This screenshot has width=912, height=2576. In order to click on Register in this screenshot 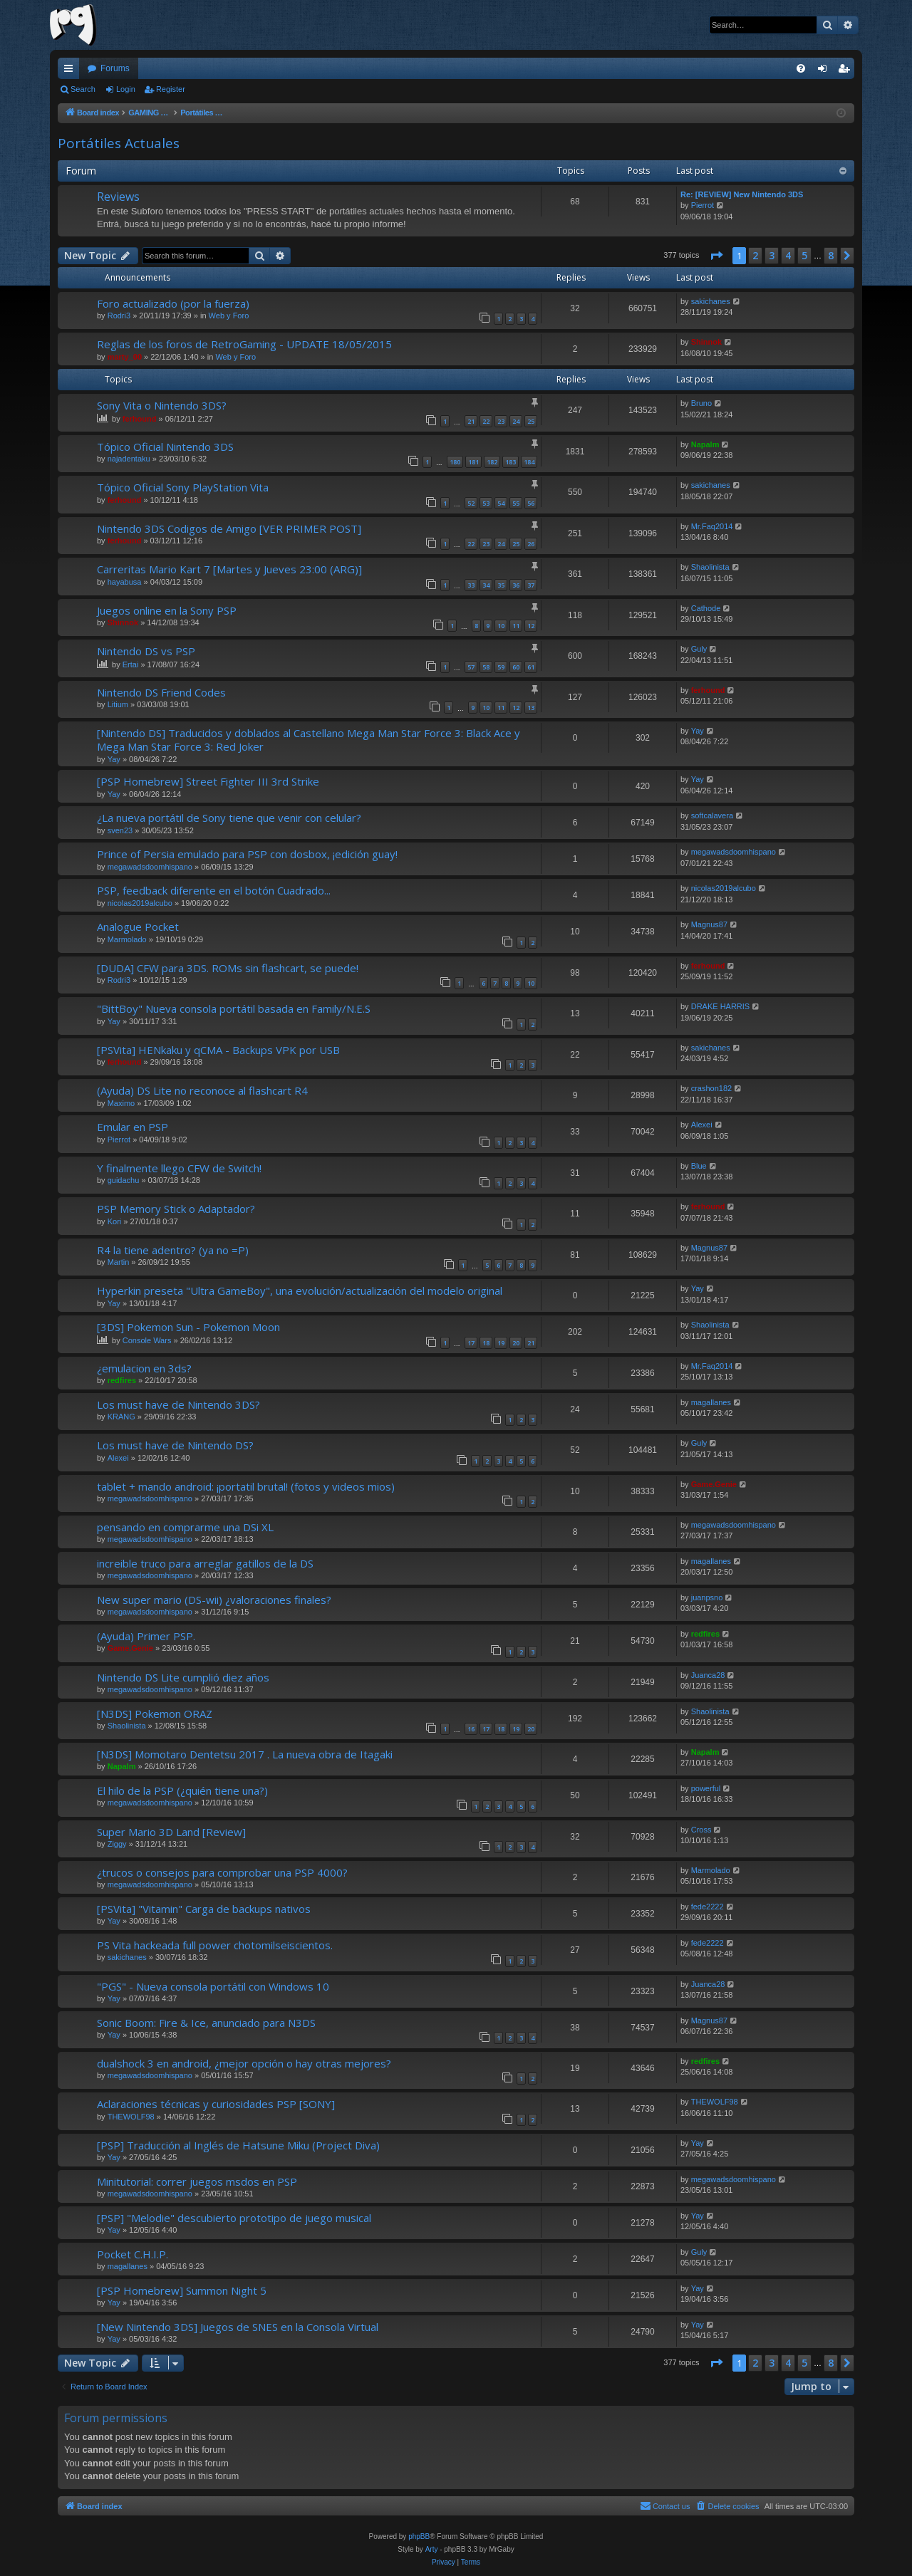, I will do `click(170, 89)`.